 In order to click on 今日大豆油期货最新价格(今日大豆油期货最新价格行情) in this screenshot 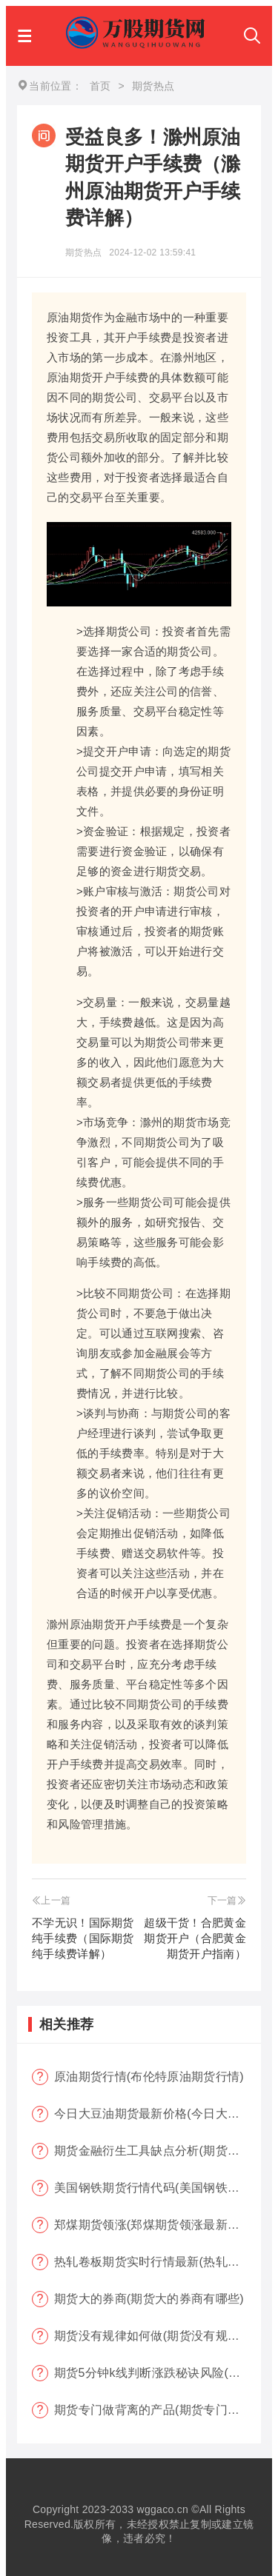, I will do `click(157, 2113)`.